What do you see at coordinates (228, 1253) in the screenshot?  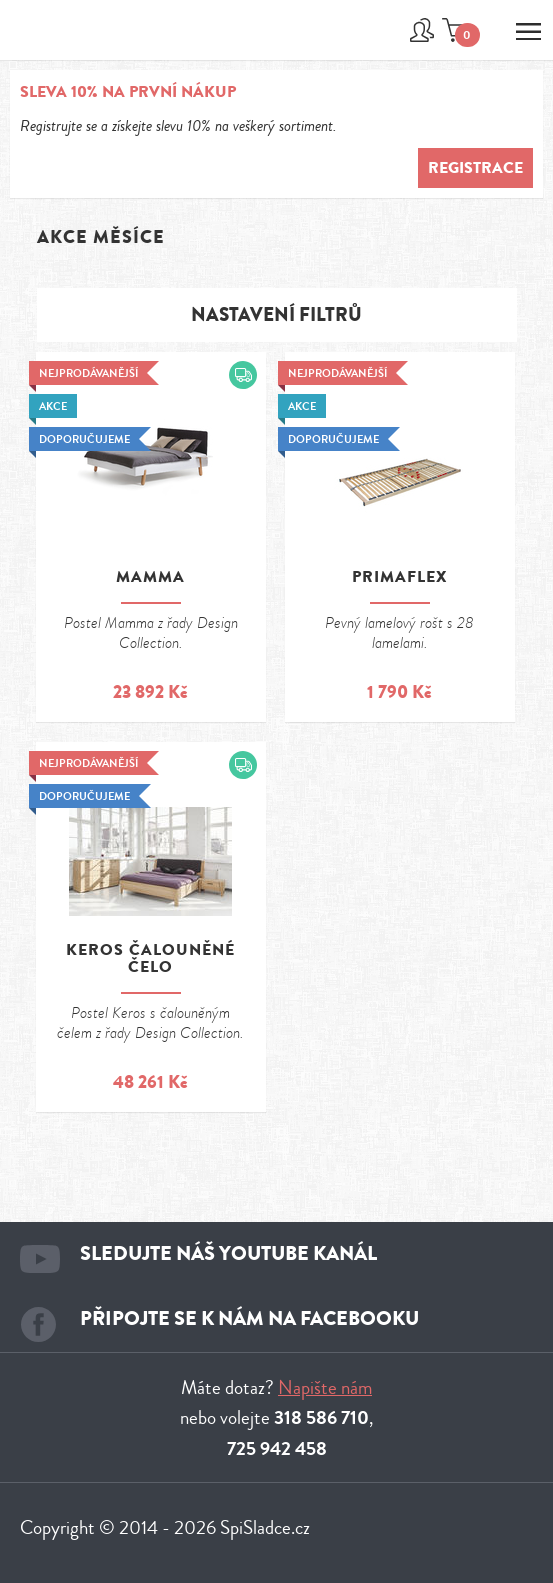 I see `Sledujte náš youtube kanál` at bounding box center [228, 1253].